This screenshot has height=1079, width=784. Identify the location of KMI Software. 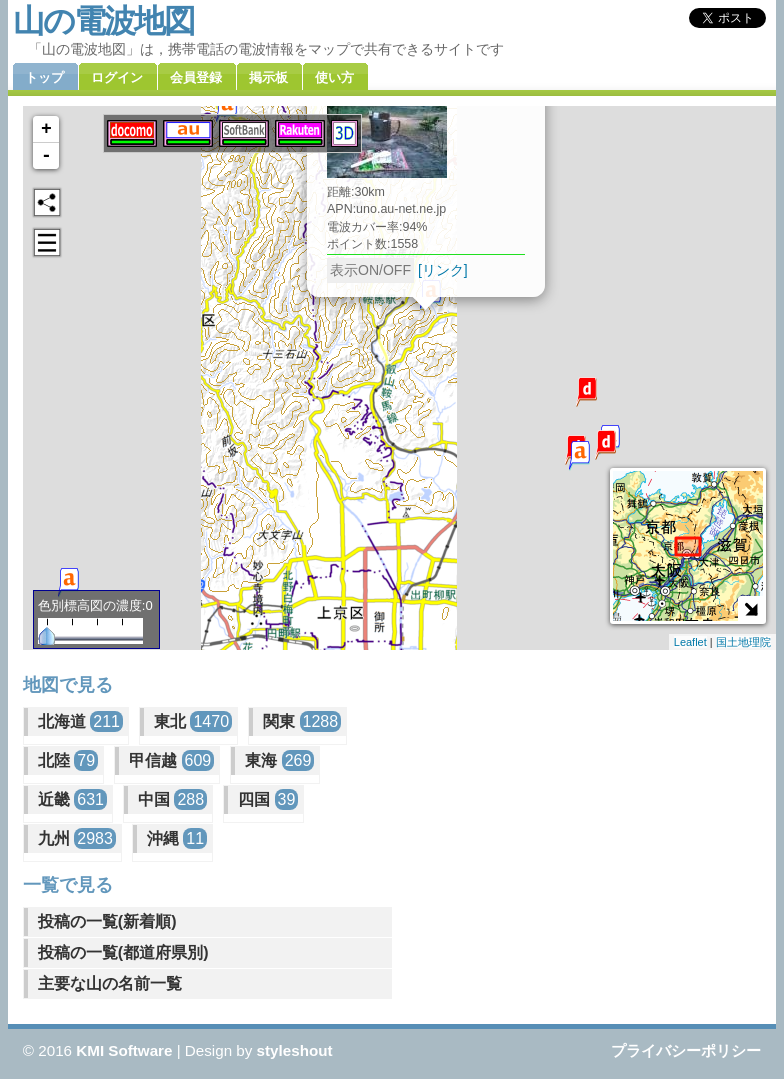
(124, 1050).